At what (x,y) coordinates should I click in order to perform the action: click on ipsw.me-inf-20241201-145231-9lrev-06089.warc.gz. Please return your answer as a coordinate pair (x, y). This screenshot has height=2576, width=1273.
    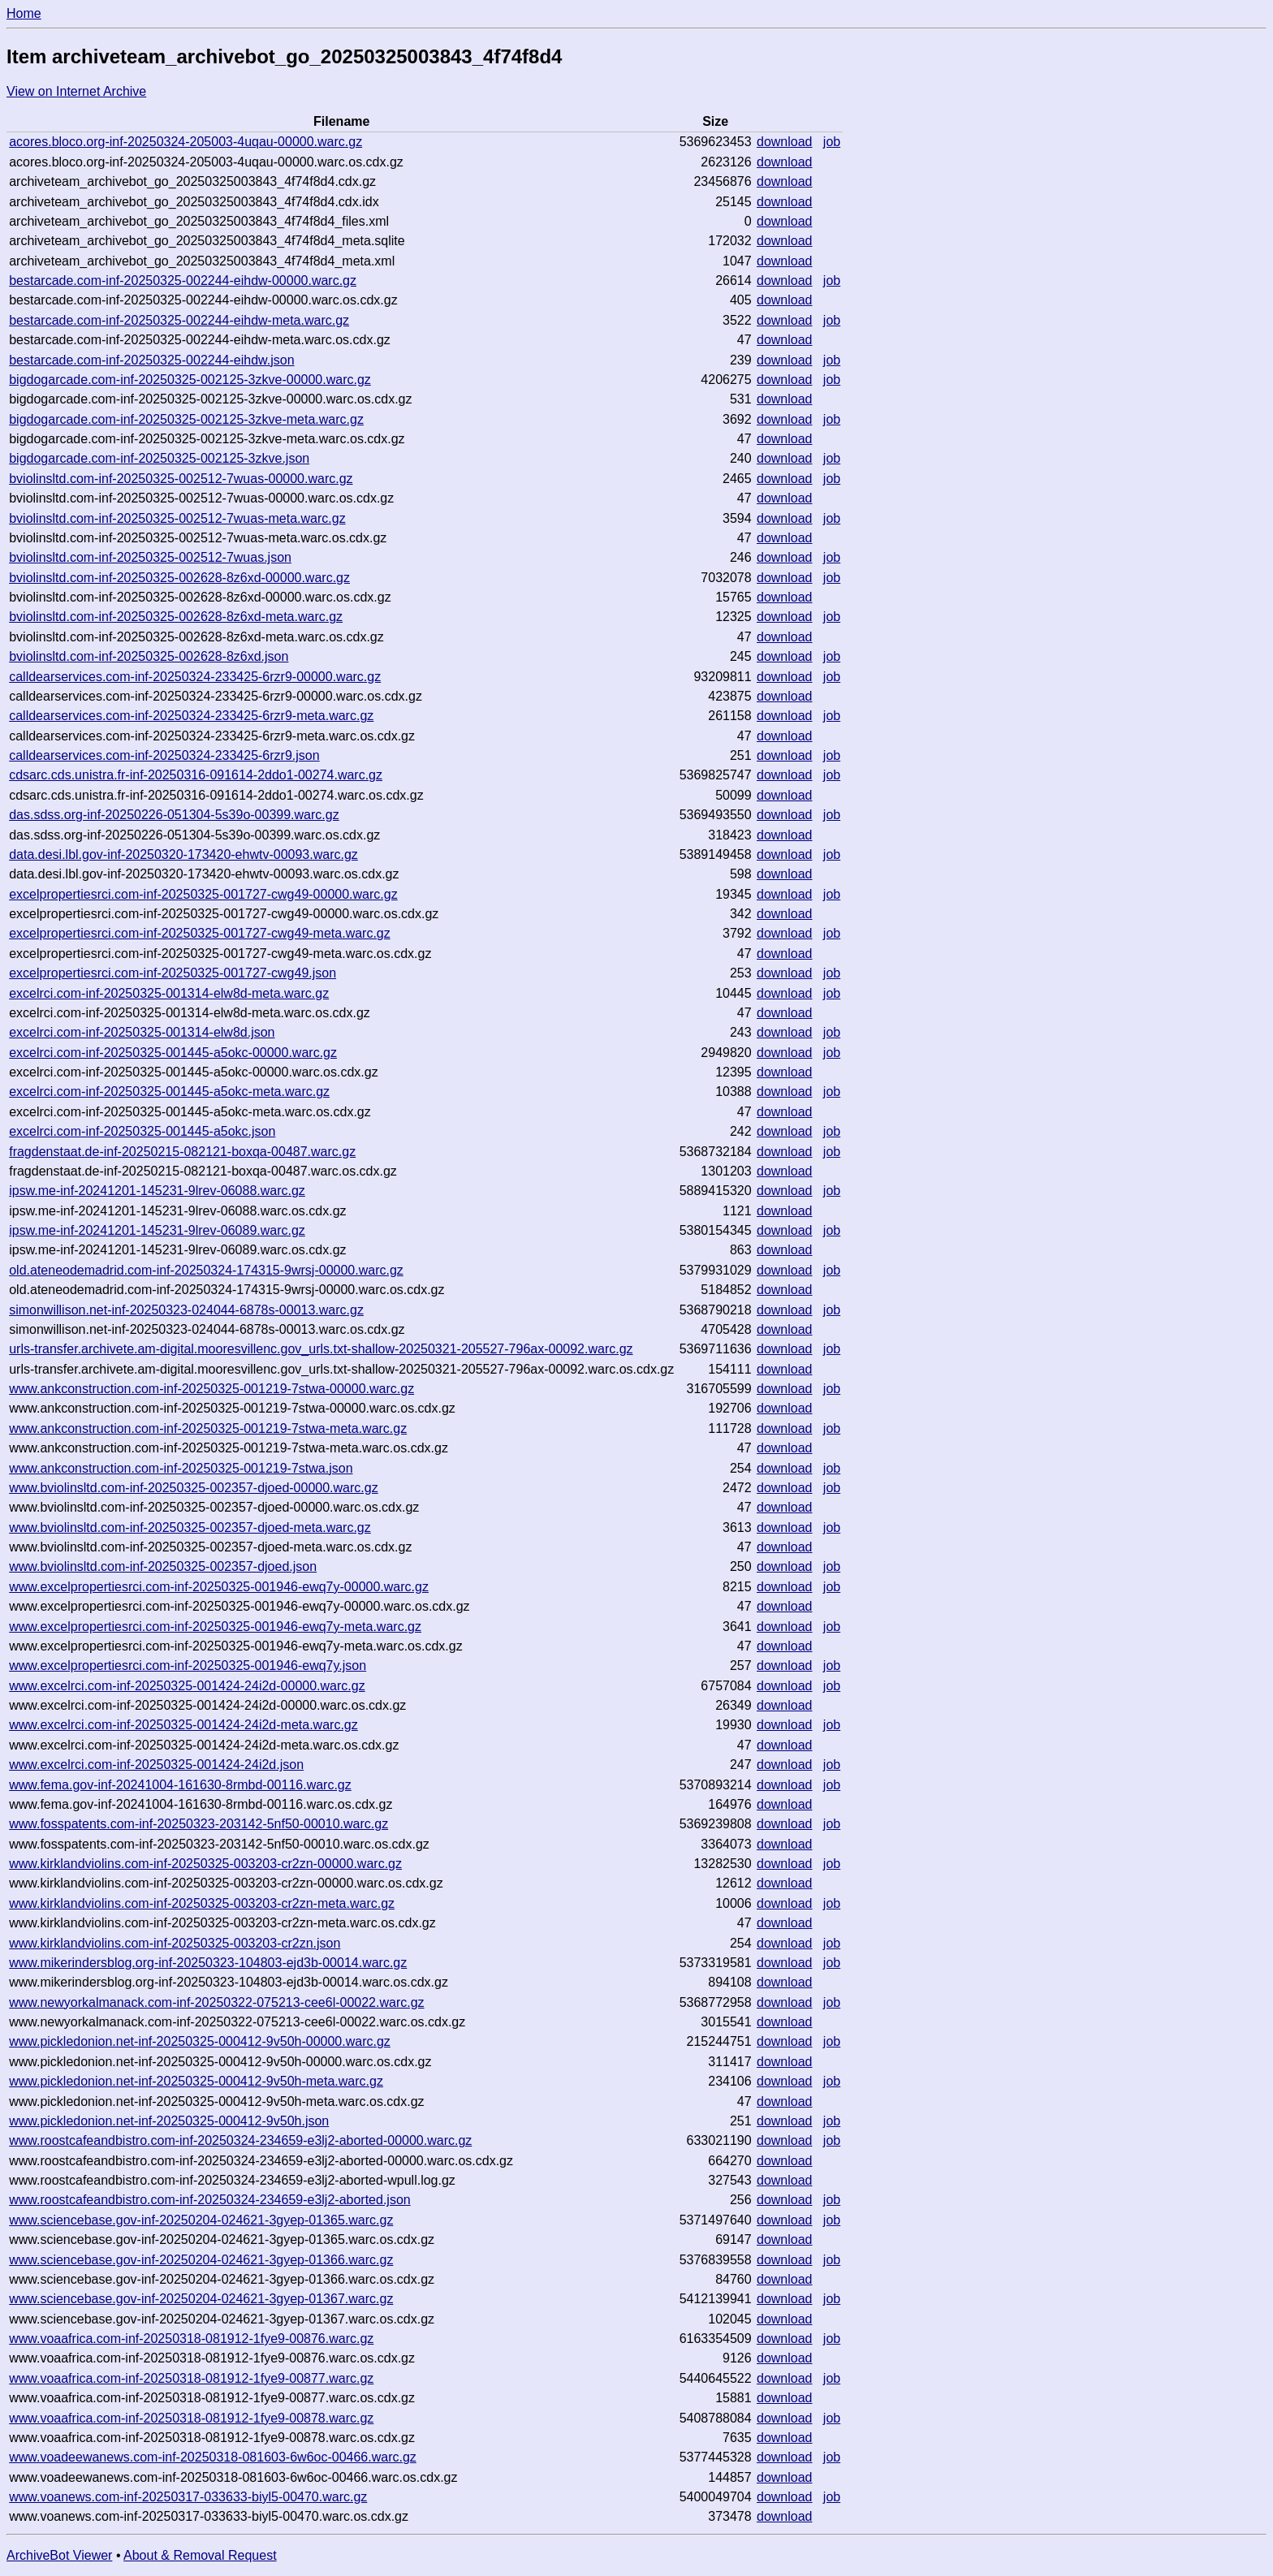
    Looking at the image, I should click on (157, 1230).